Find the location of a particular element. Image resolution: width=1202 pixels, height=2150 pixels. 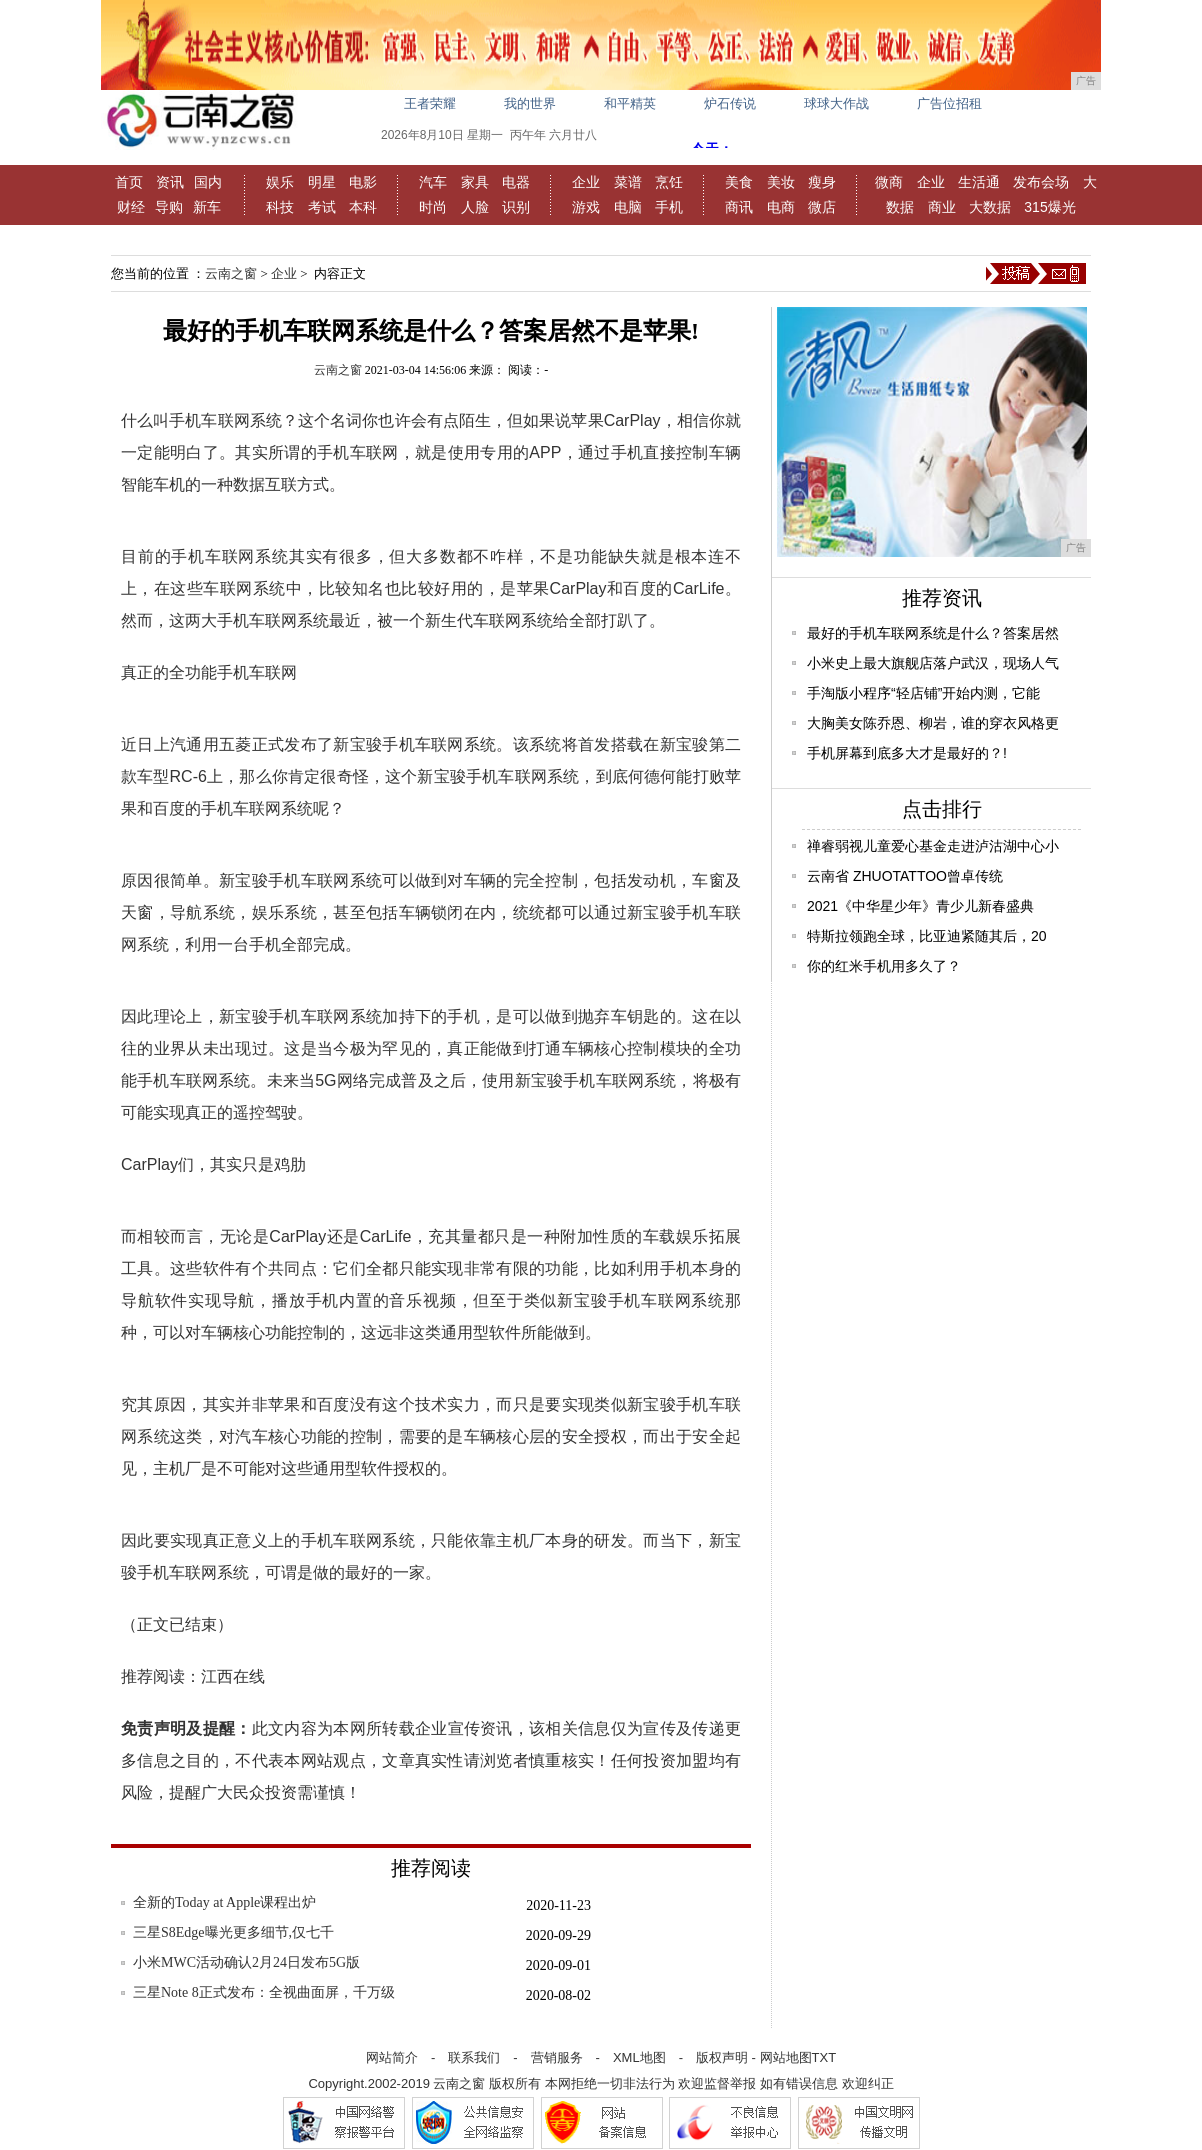

电商 is located at coordinates (781, 207).